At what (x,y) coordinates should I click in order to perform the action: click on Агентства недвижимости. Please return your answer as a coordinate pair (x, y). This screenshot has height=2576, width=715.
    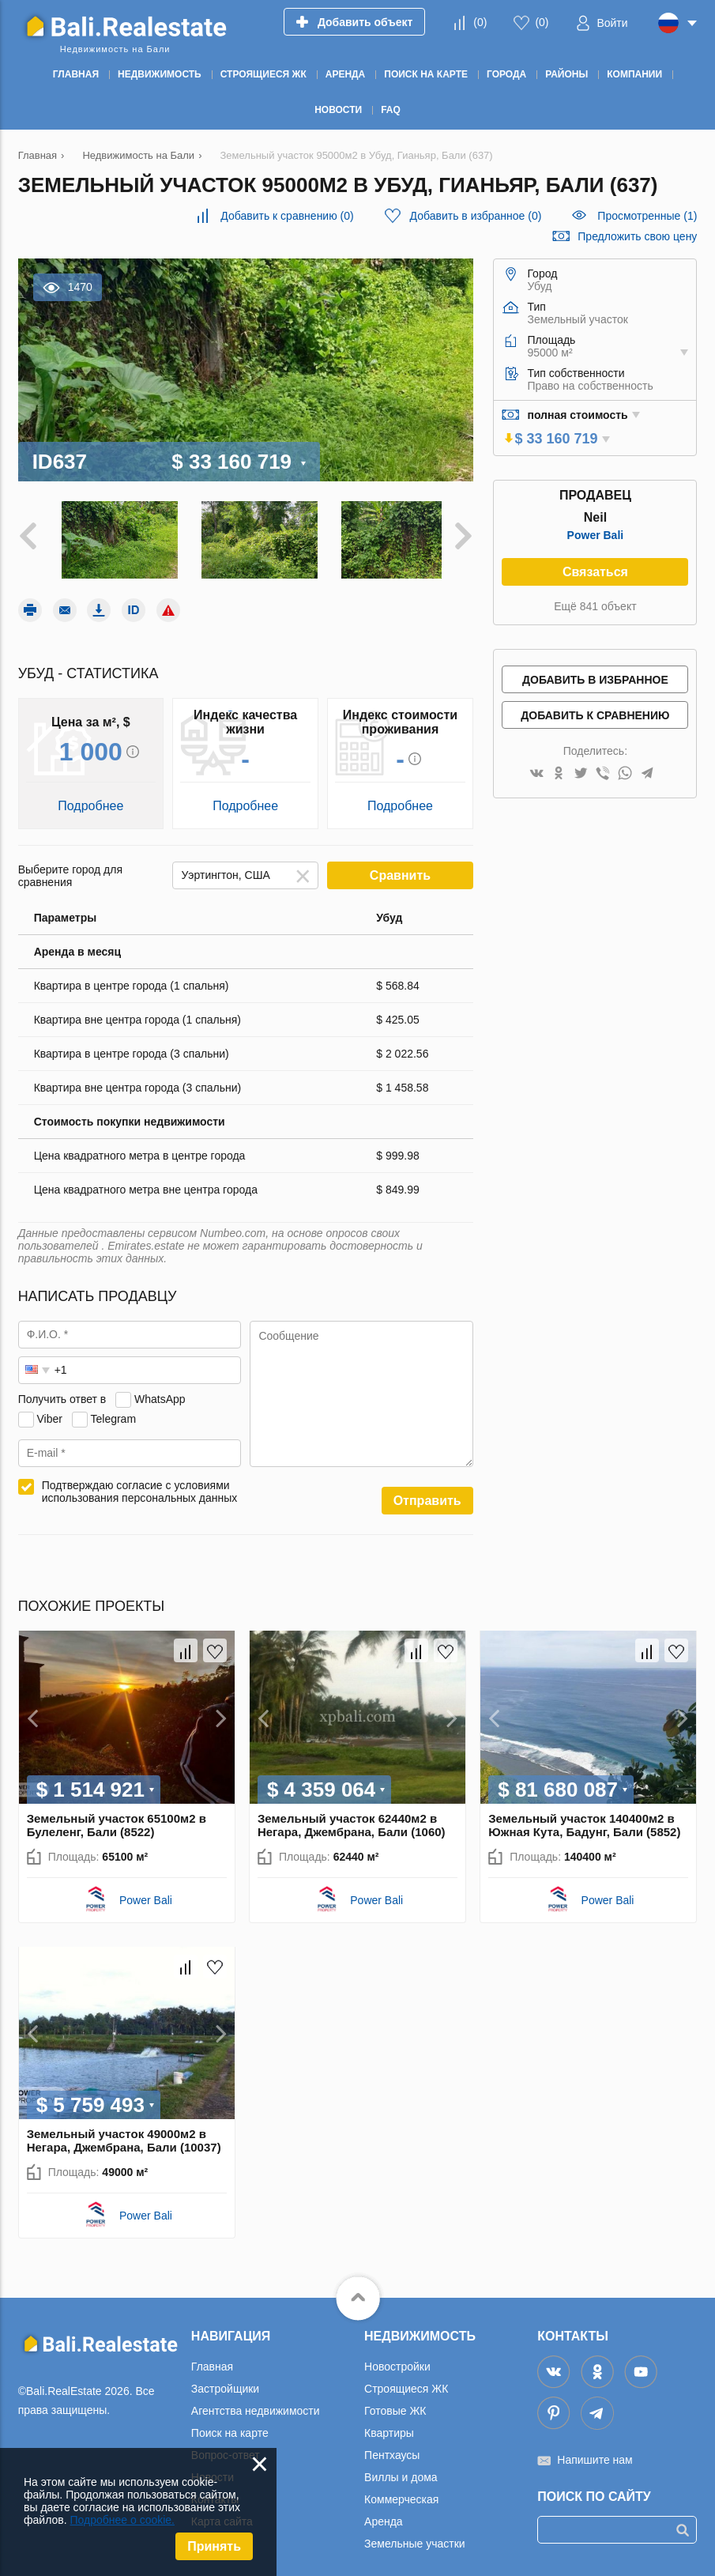
    Looking at the image, I should click on (255, 2404).